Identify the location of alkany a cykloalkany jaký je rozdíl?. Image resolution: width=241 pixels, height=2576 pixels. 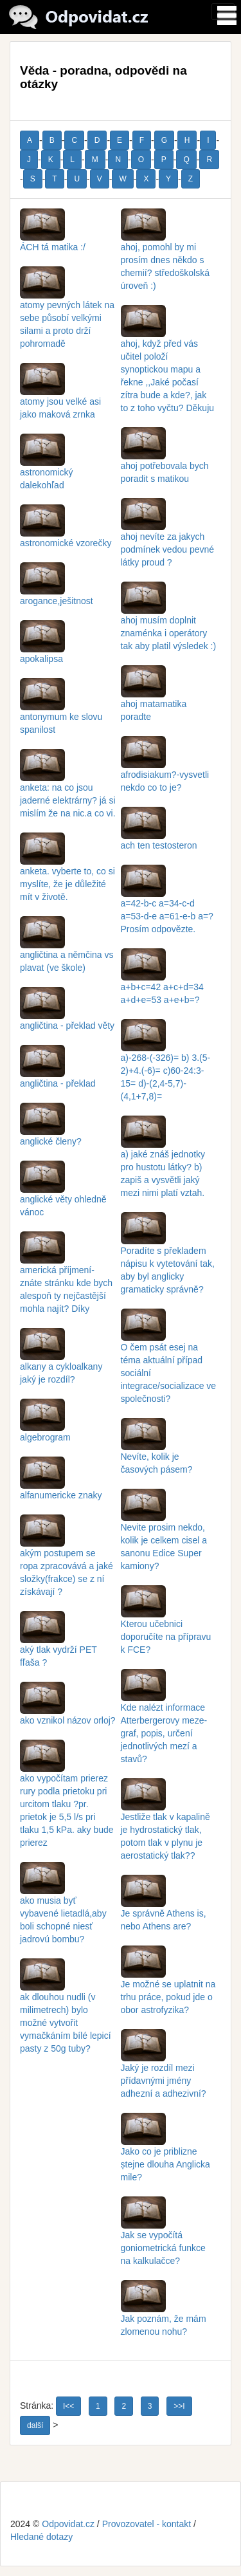
(61, 1361).